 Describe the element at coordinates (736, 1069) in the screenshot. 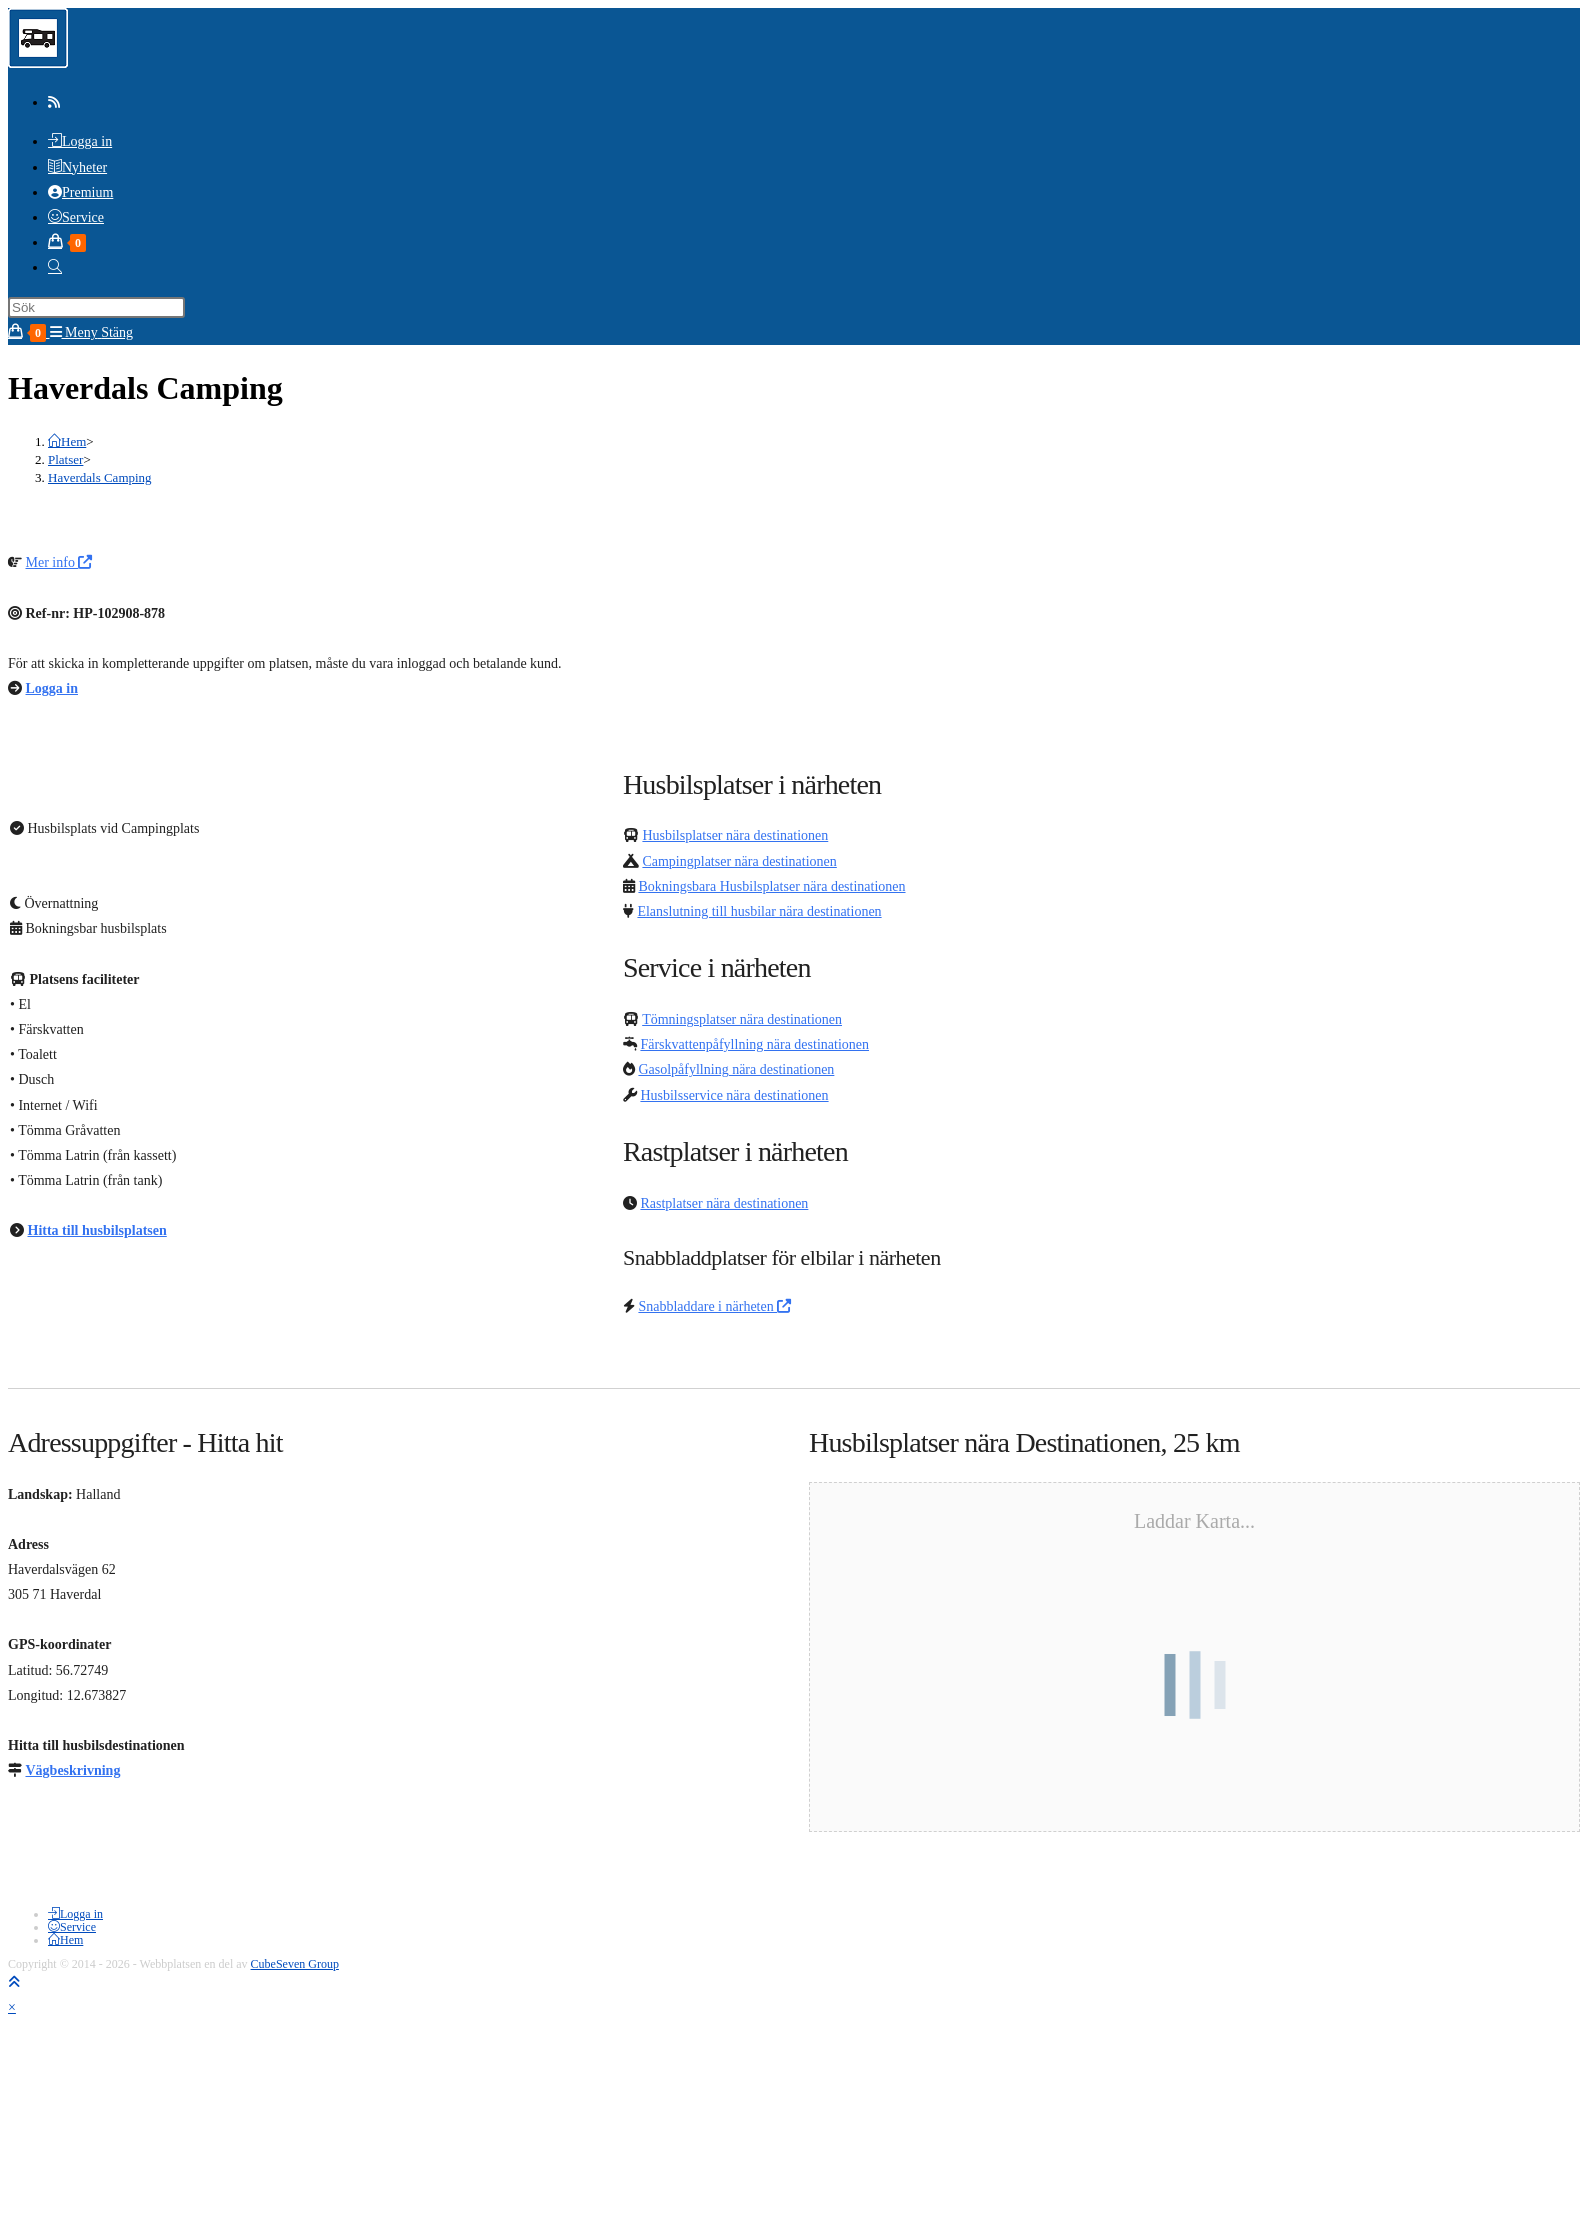

I see `Gasolpåfyllning nära destinationen` at that location.